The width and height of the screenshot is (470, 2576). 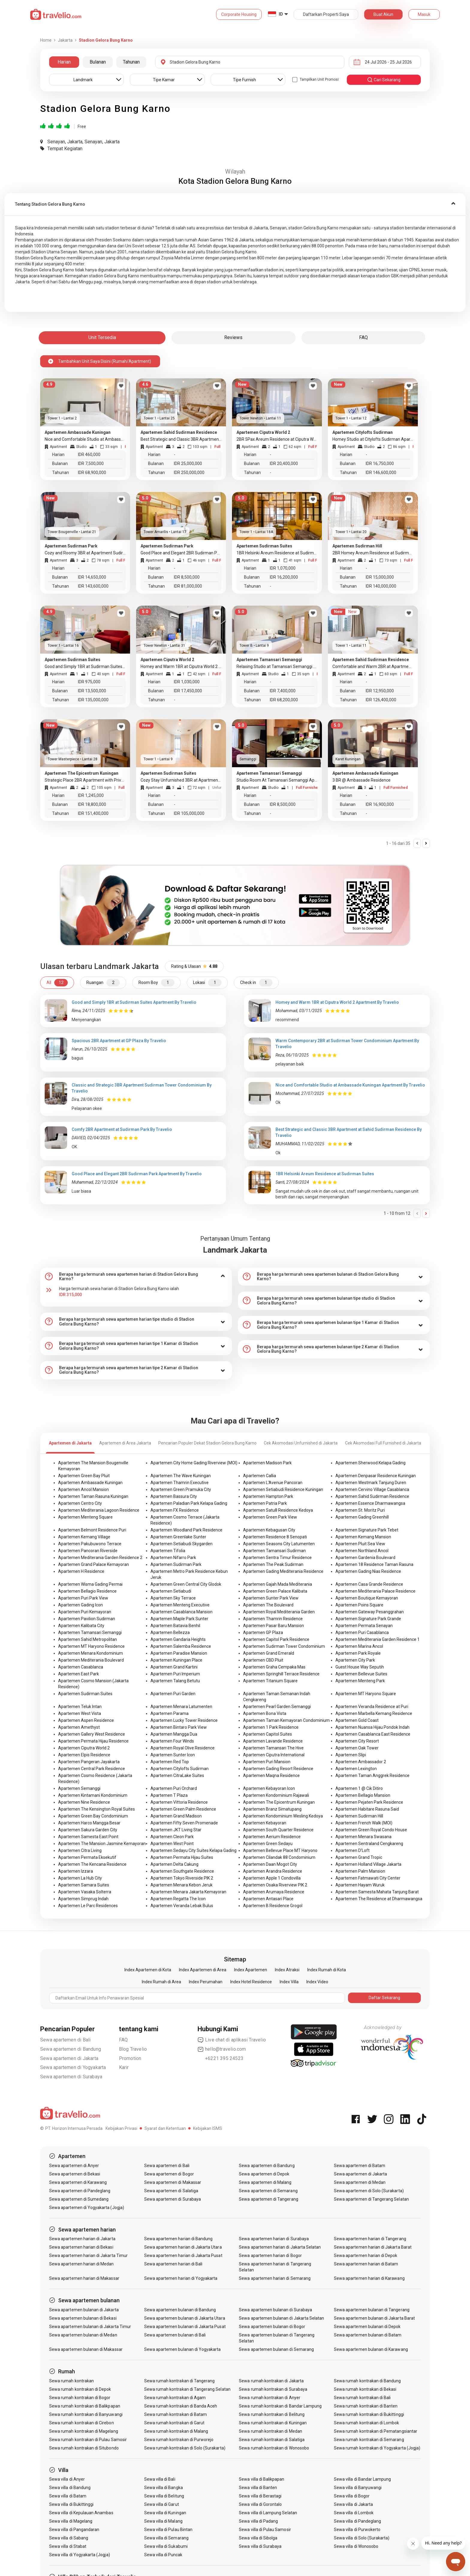 I want to click on Sewa rumah kontrakan di Banyuwangi, so click(x=86, y=2414).